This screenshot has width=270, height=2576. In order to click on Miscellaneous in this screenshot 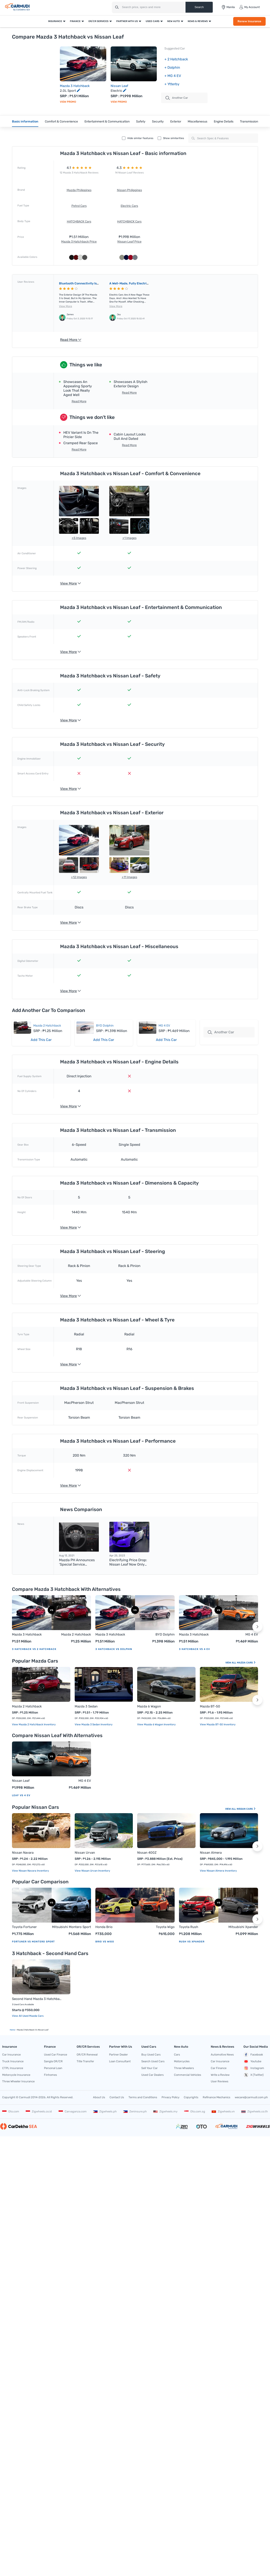, I will do `click(197, 121)`.